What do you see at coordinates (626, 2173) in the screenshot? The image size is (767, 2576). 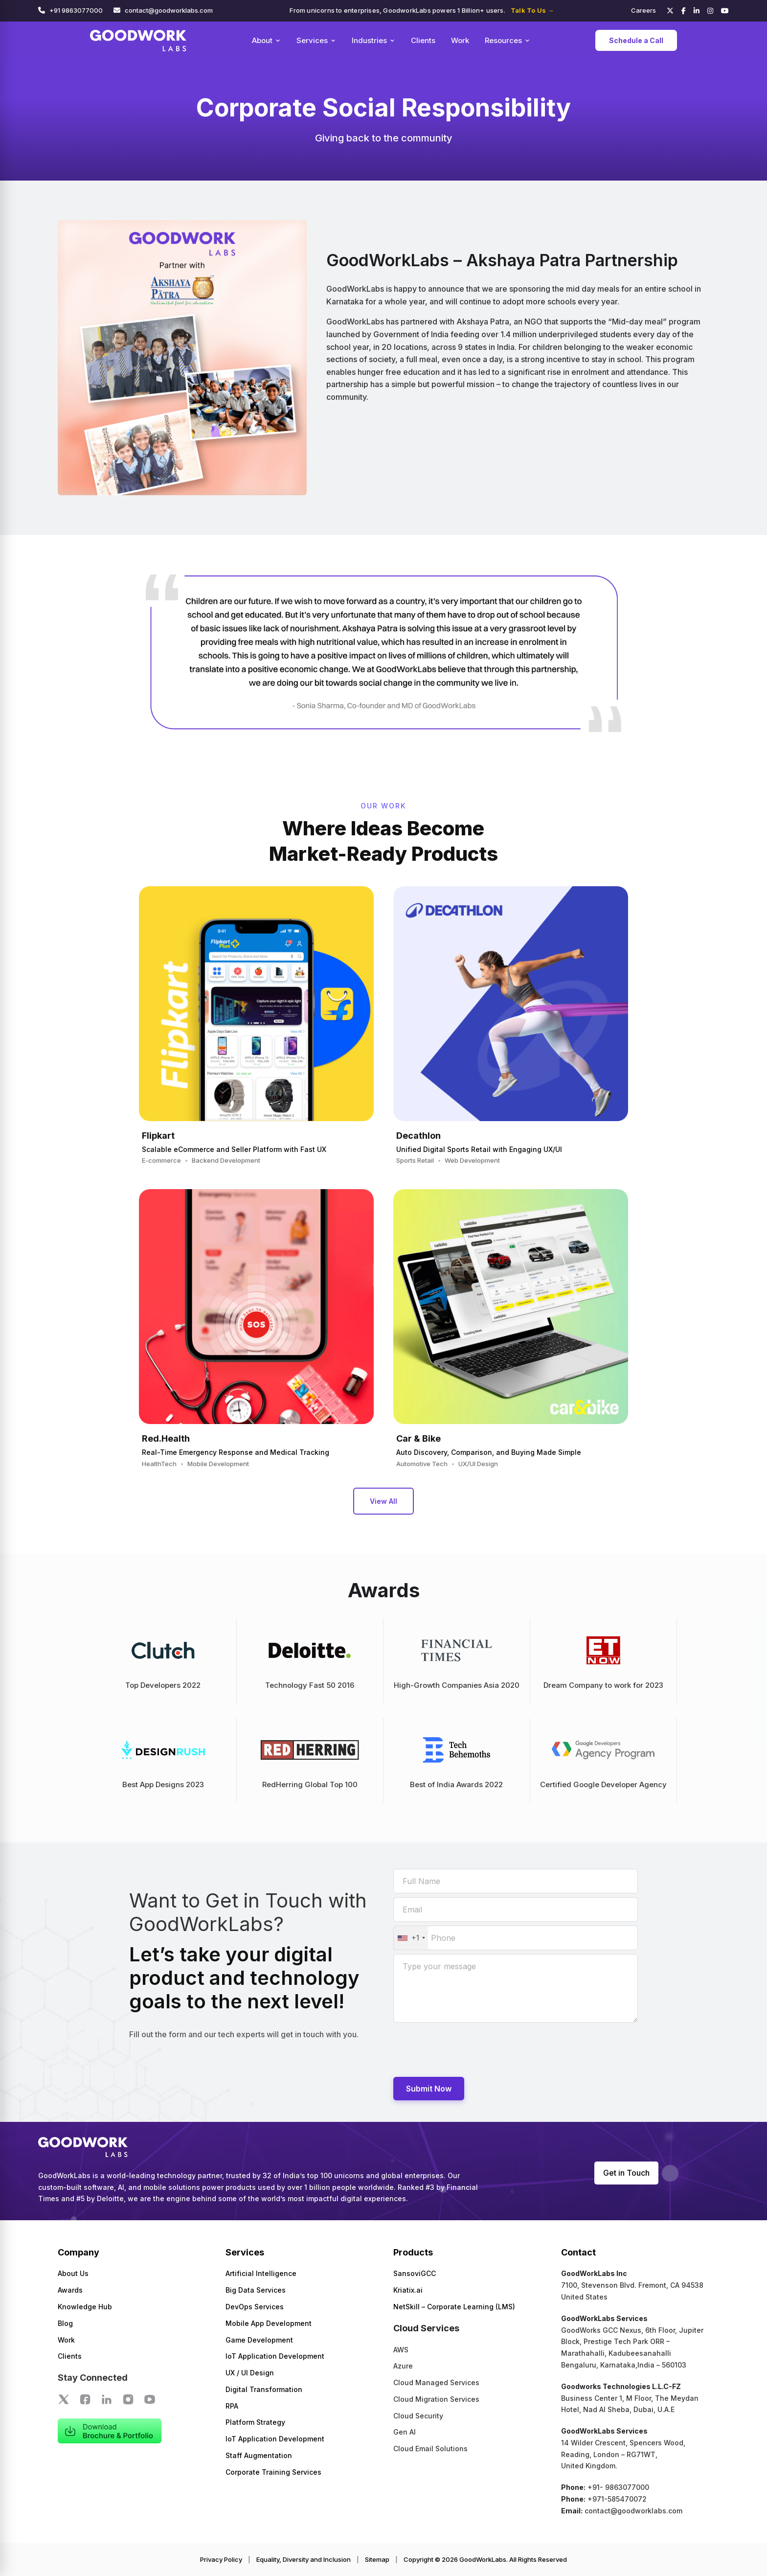 I see `Get in Touch` at bounding box center [626, 2173].